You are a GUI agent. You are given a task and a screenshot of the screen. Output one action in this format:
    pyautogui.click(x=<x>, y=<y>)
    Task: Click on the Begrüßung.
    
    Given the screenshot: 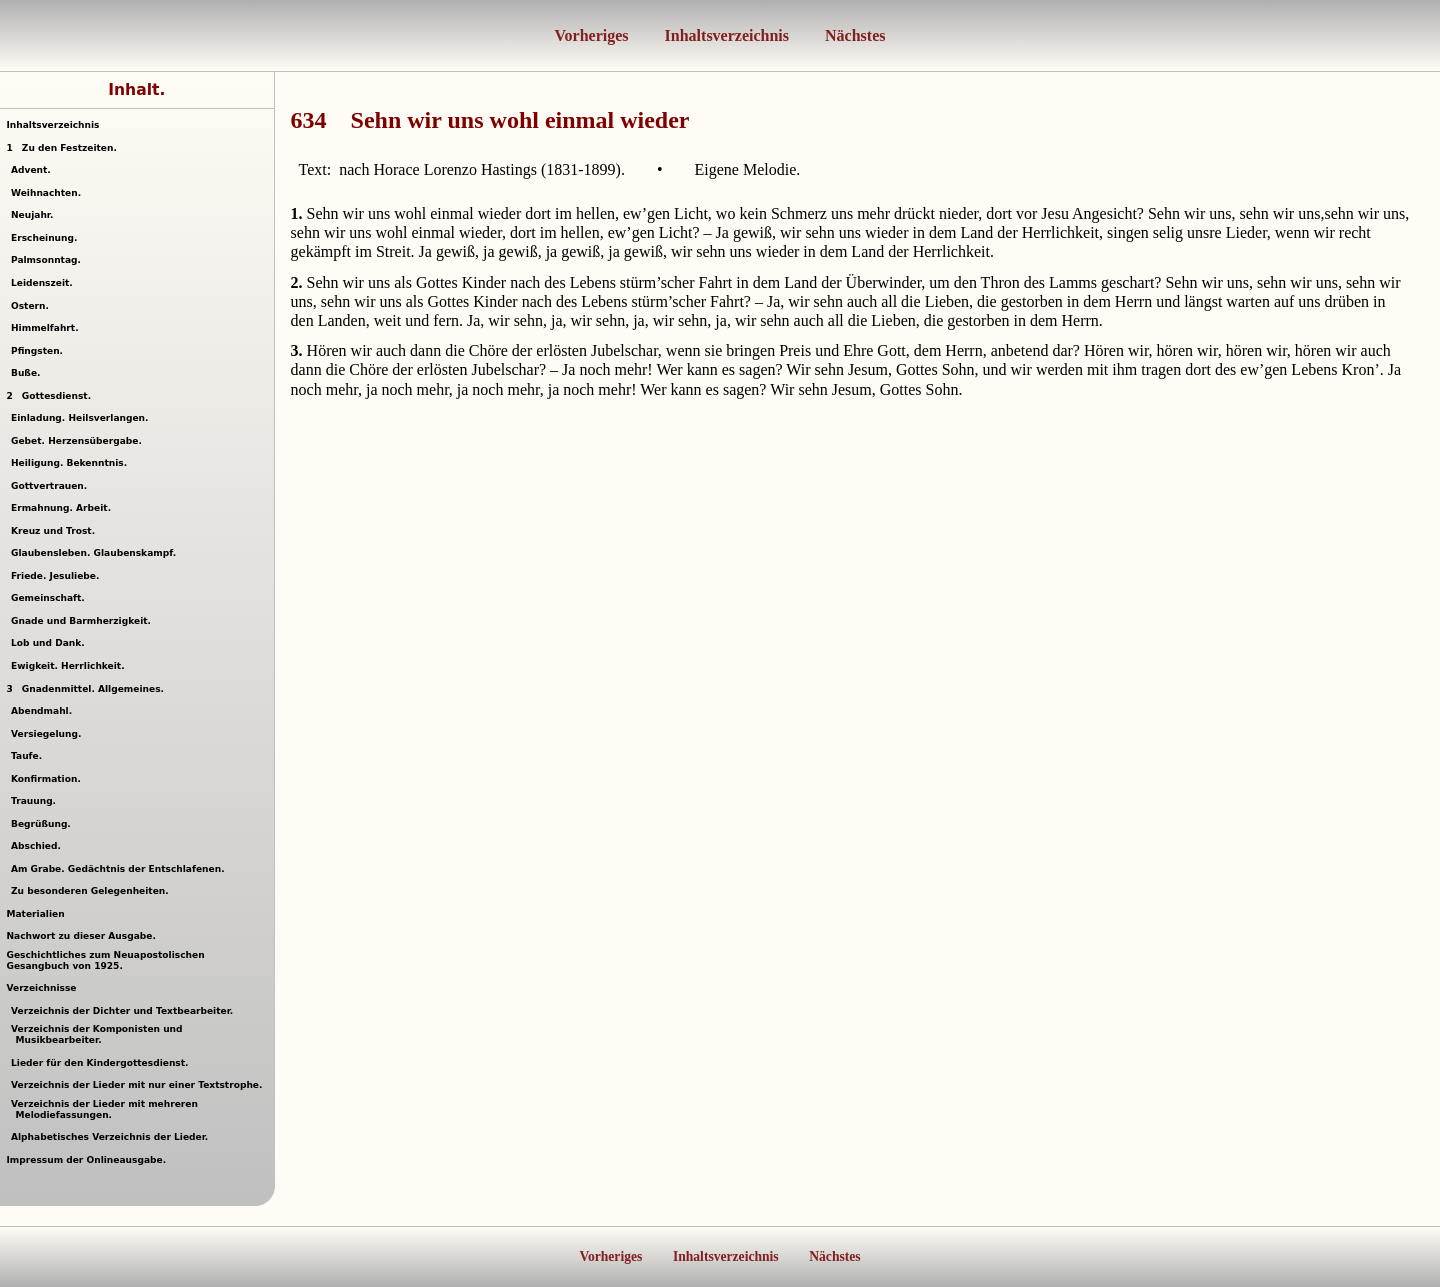 What is the action you would take?
    pyautogui.click(x=43, y=824)
    